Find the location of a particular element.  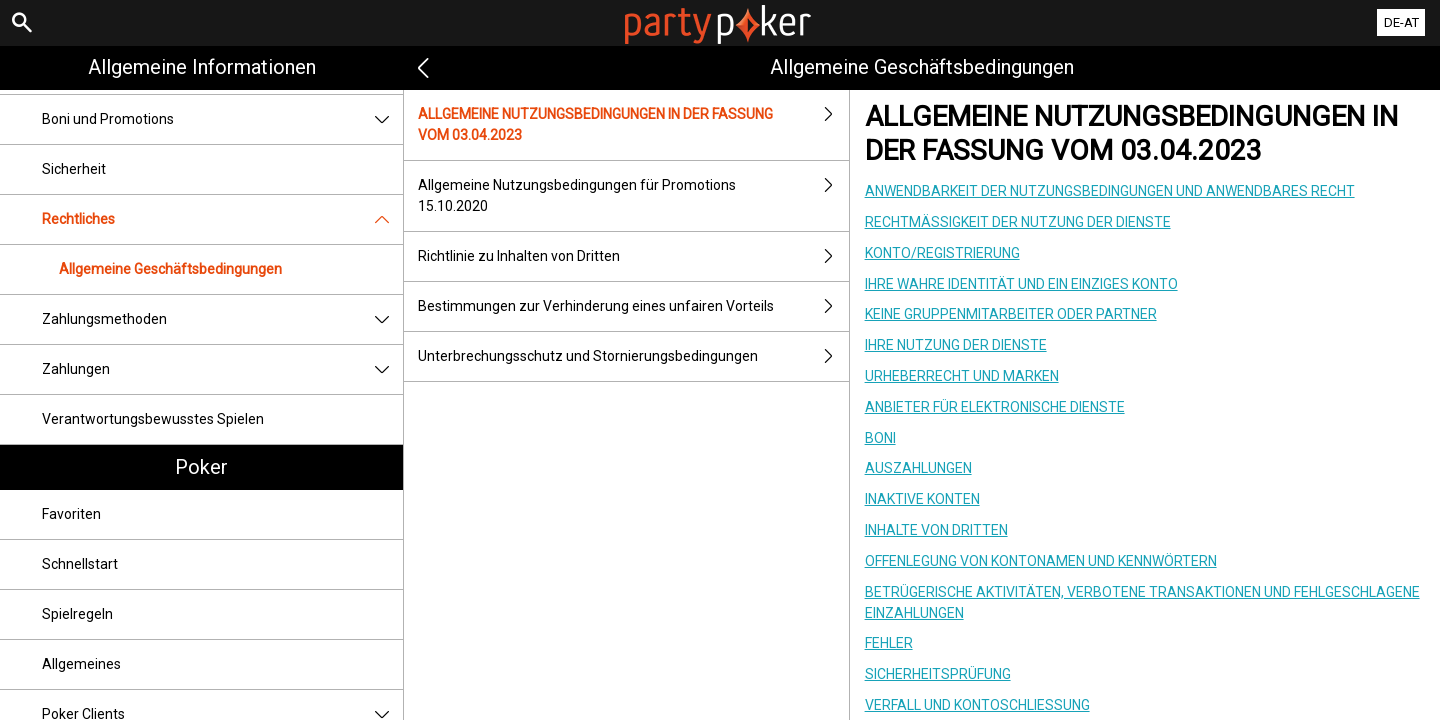

IHRE NUTZUNG DER DIENSTE is located at coordinates (956, 345).